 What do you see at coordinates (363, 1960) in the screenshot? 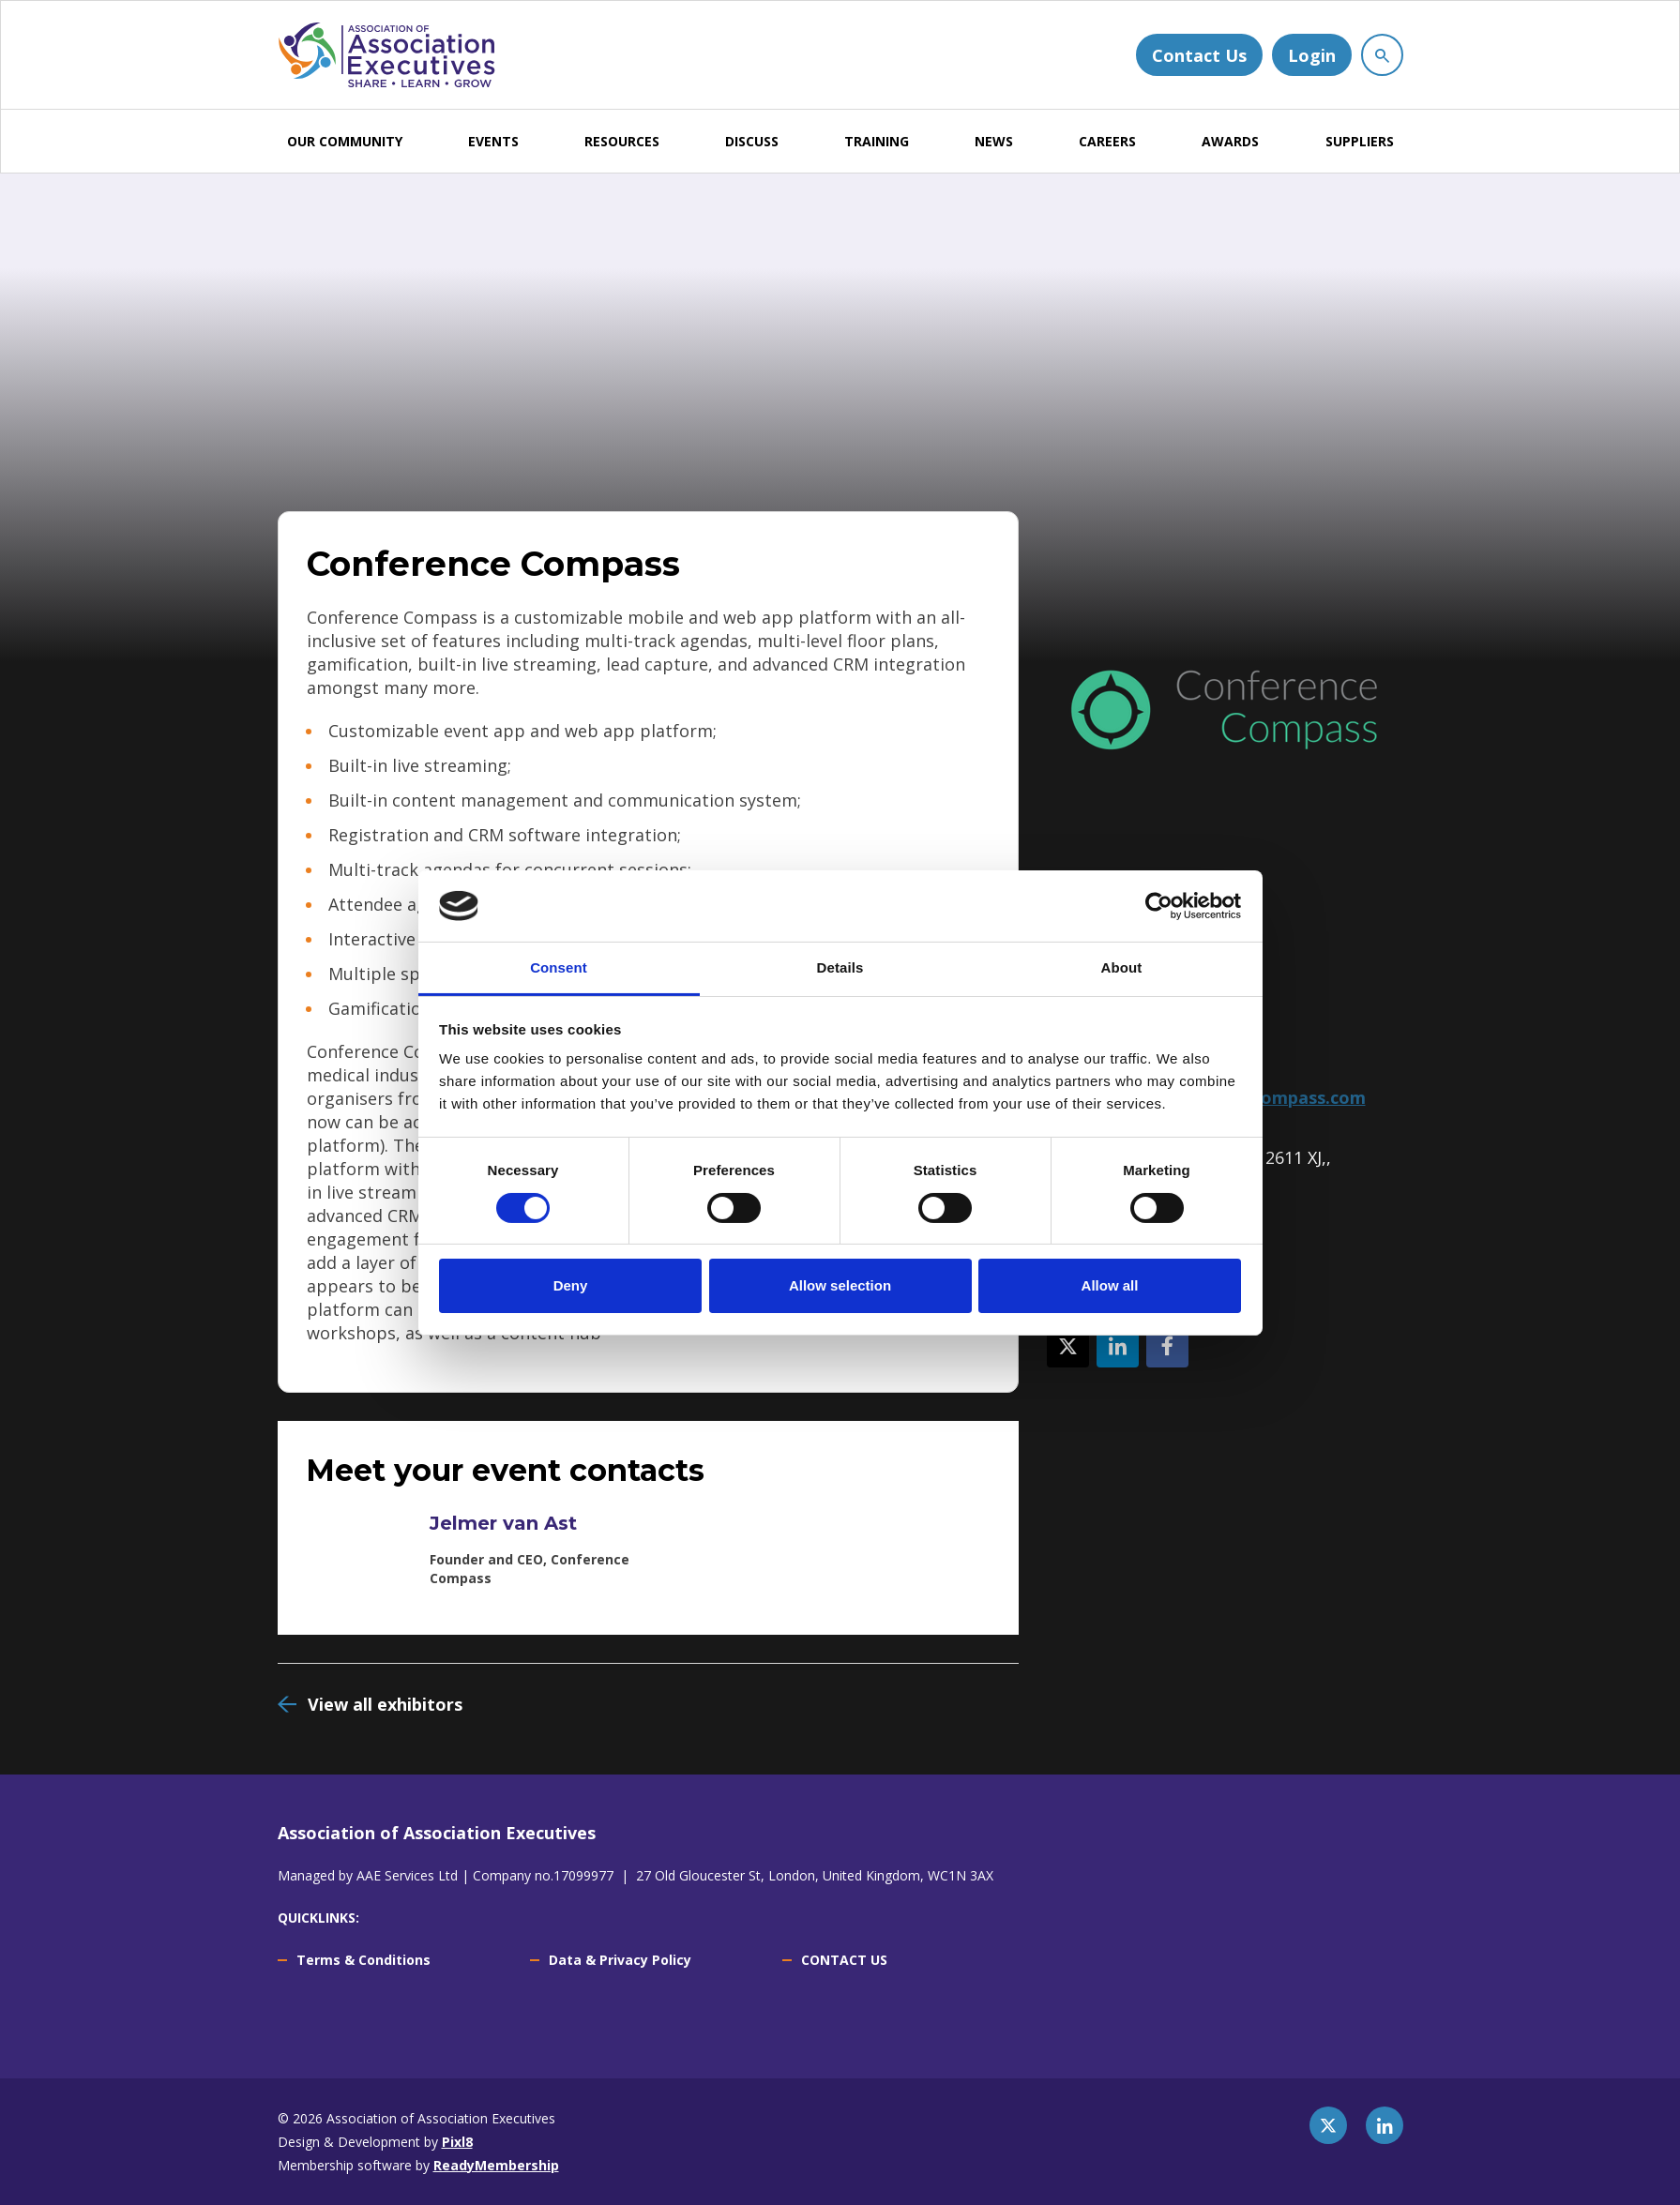
I see `Terms & Conditions` at bounding box center [363, 1960].